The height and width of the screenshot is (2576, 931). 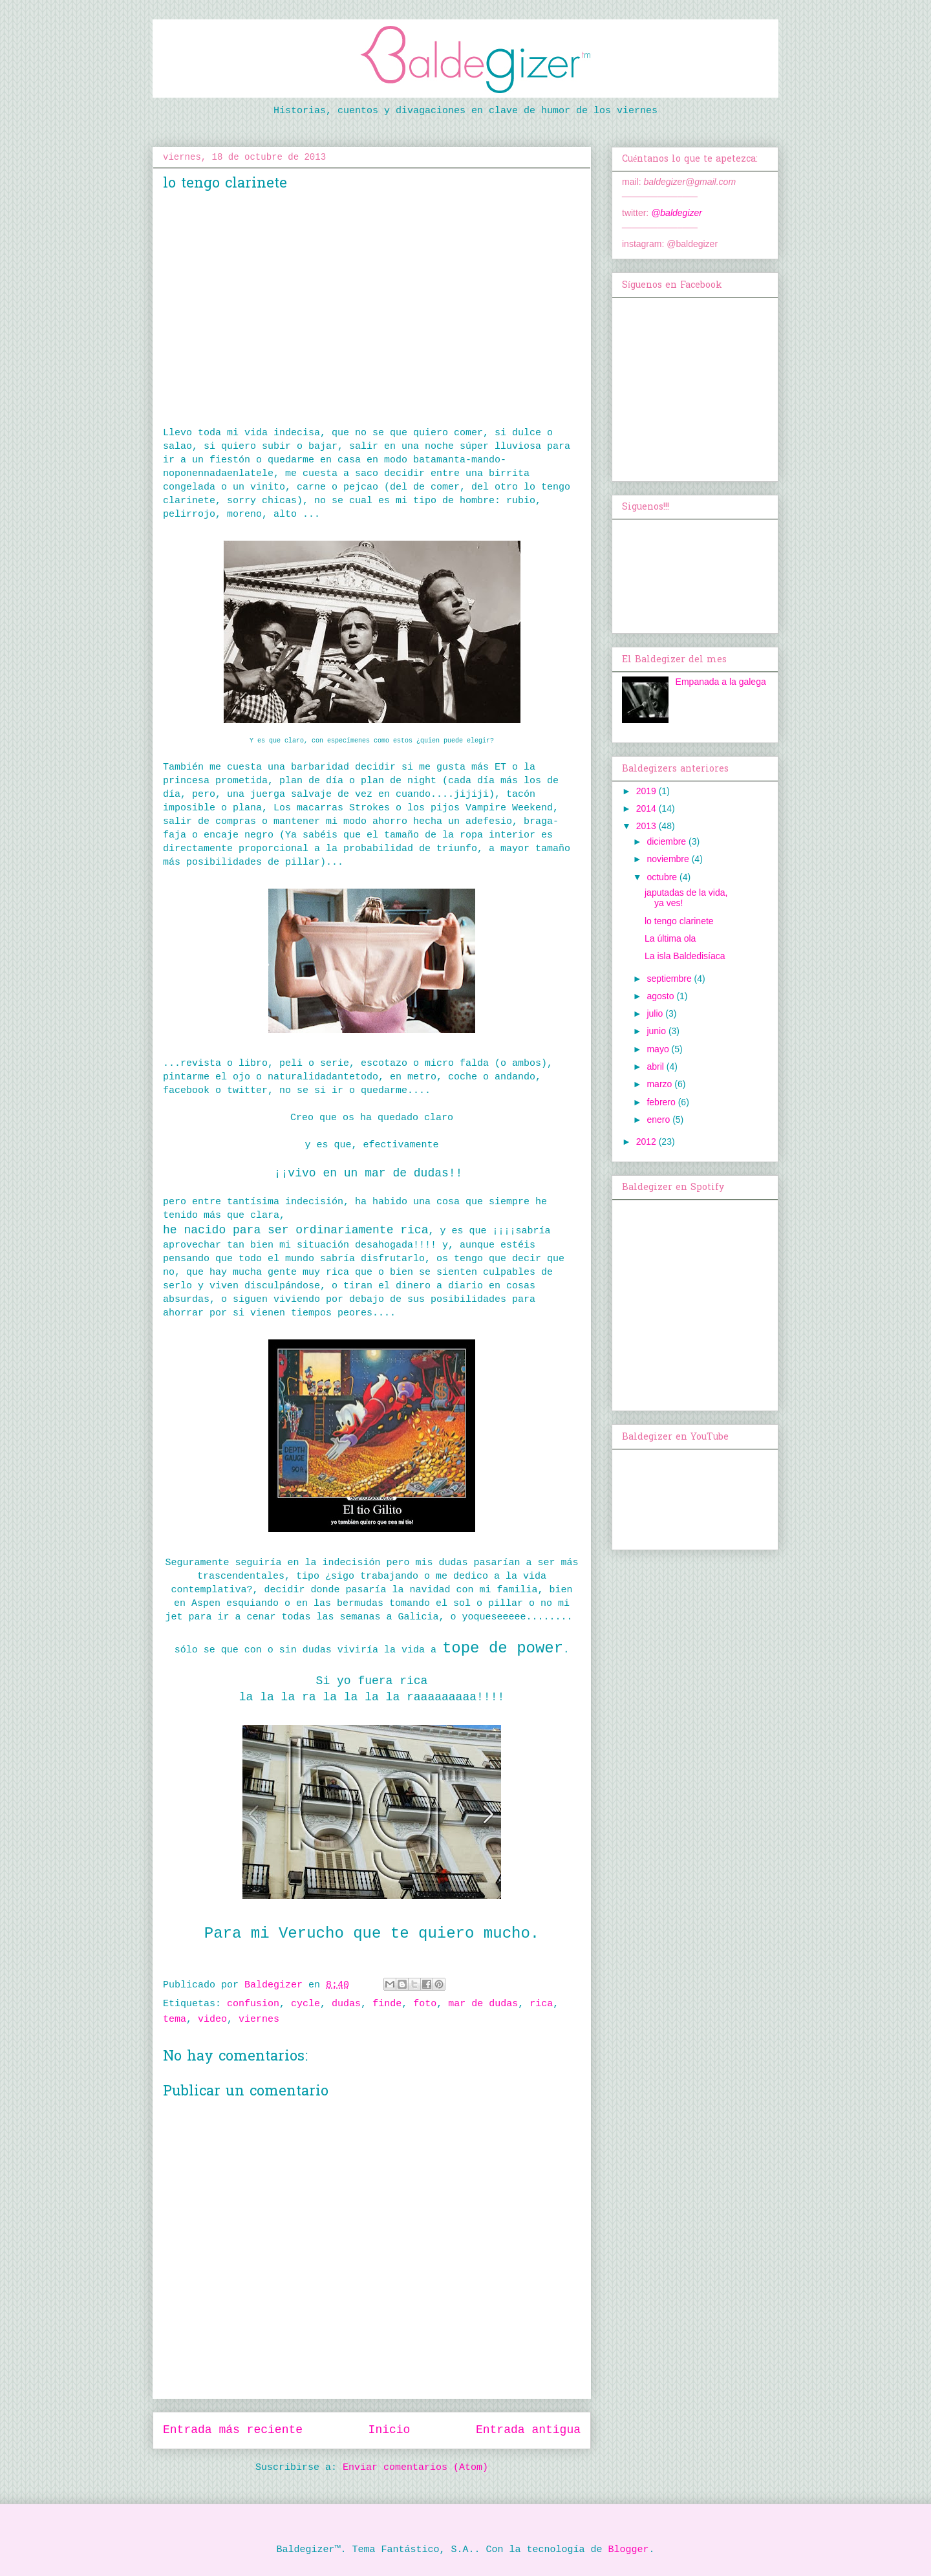 I want to click on finde, so click(x=386, y=2003).